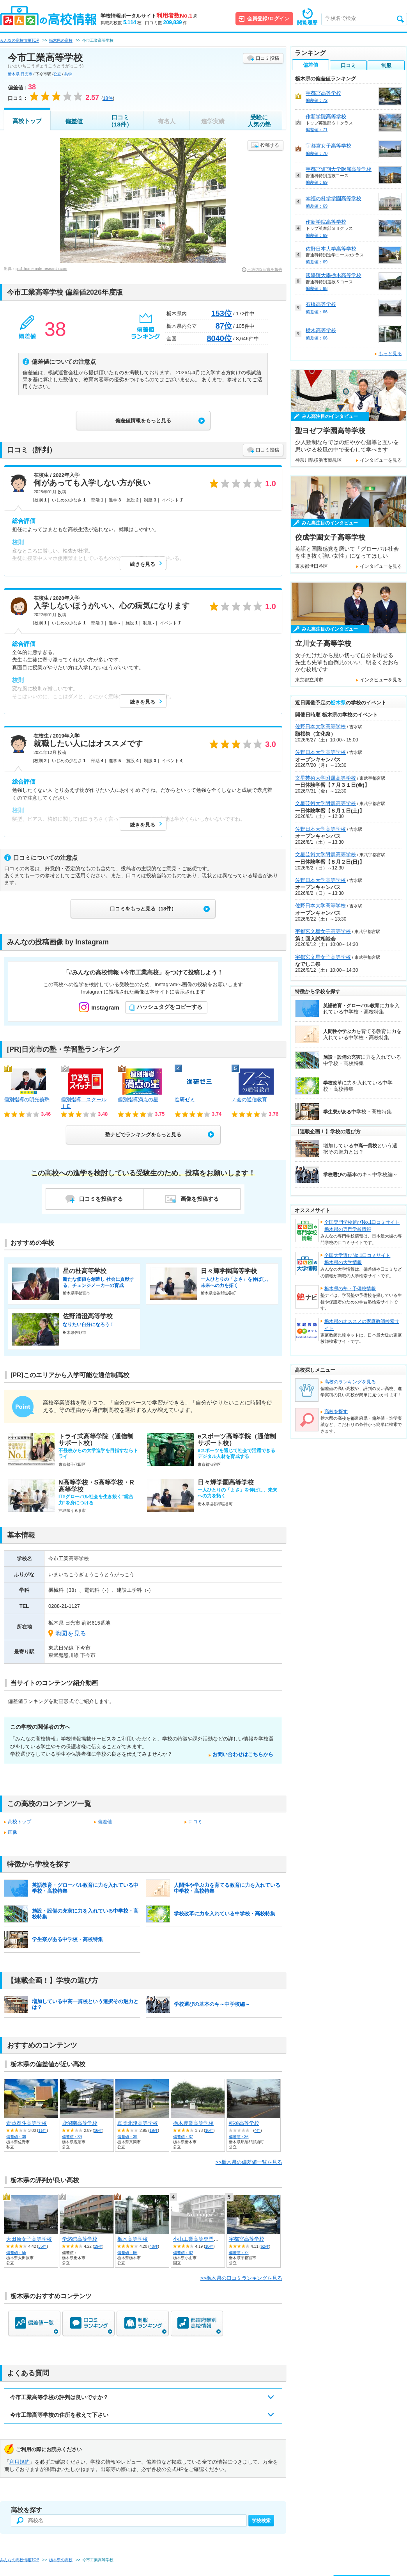 The width and height of the screenshot is (407, 2576). Describe the element at coordinates (241, 2278) in the screenshot. I see `>>栃木県の口コミランキングを見る` at that location.